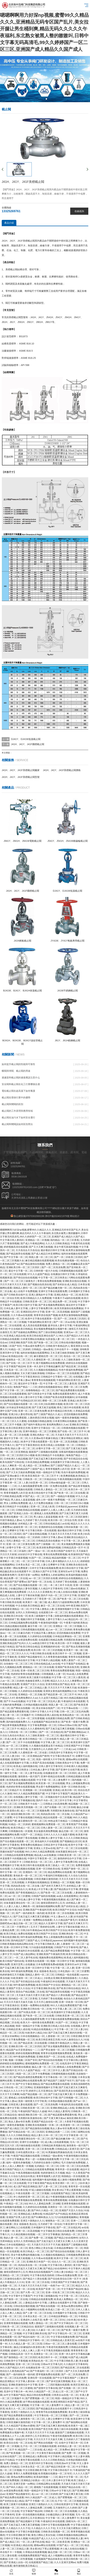 This screenshot has height=2576, width=90. Describe the element at coordinates (18, 1663) in the screenshot. I see `自拍偷拍一区二区三区三州` at that location.